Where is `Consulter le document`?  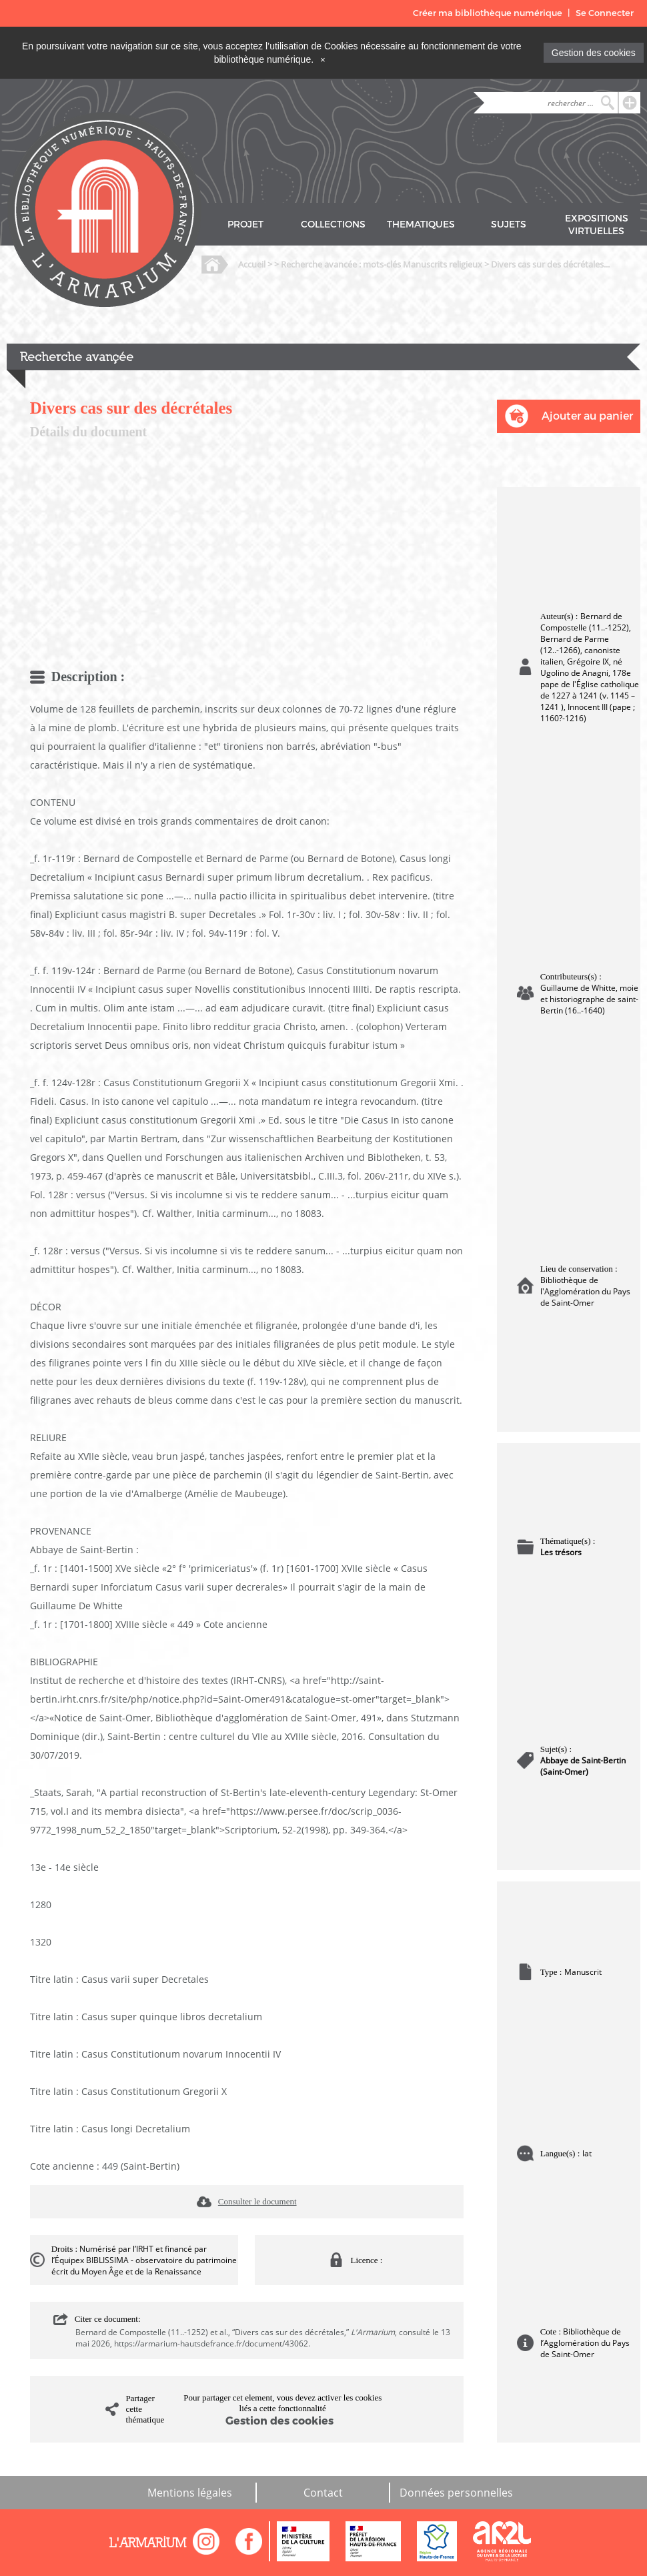
Consulter le document is located at coordinates (257, 2201).